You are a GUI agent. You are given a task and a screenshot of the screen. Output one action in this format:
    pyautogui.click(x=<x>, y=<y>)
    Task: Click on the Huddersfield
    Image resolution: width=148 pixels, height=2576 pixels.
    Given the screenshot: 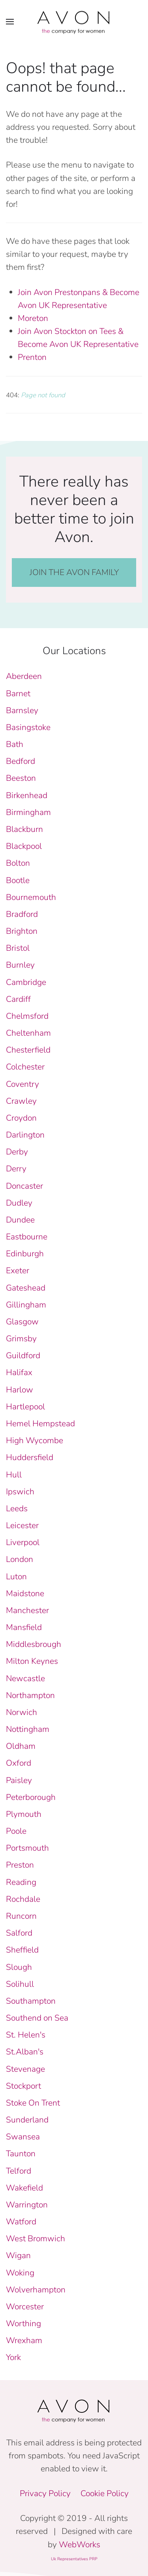 What is the action you would take?
    pyautogui.click(x=29, y=1457)
    